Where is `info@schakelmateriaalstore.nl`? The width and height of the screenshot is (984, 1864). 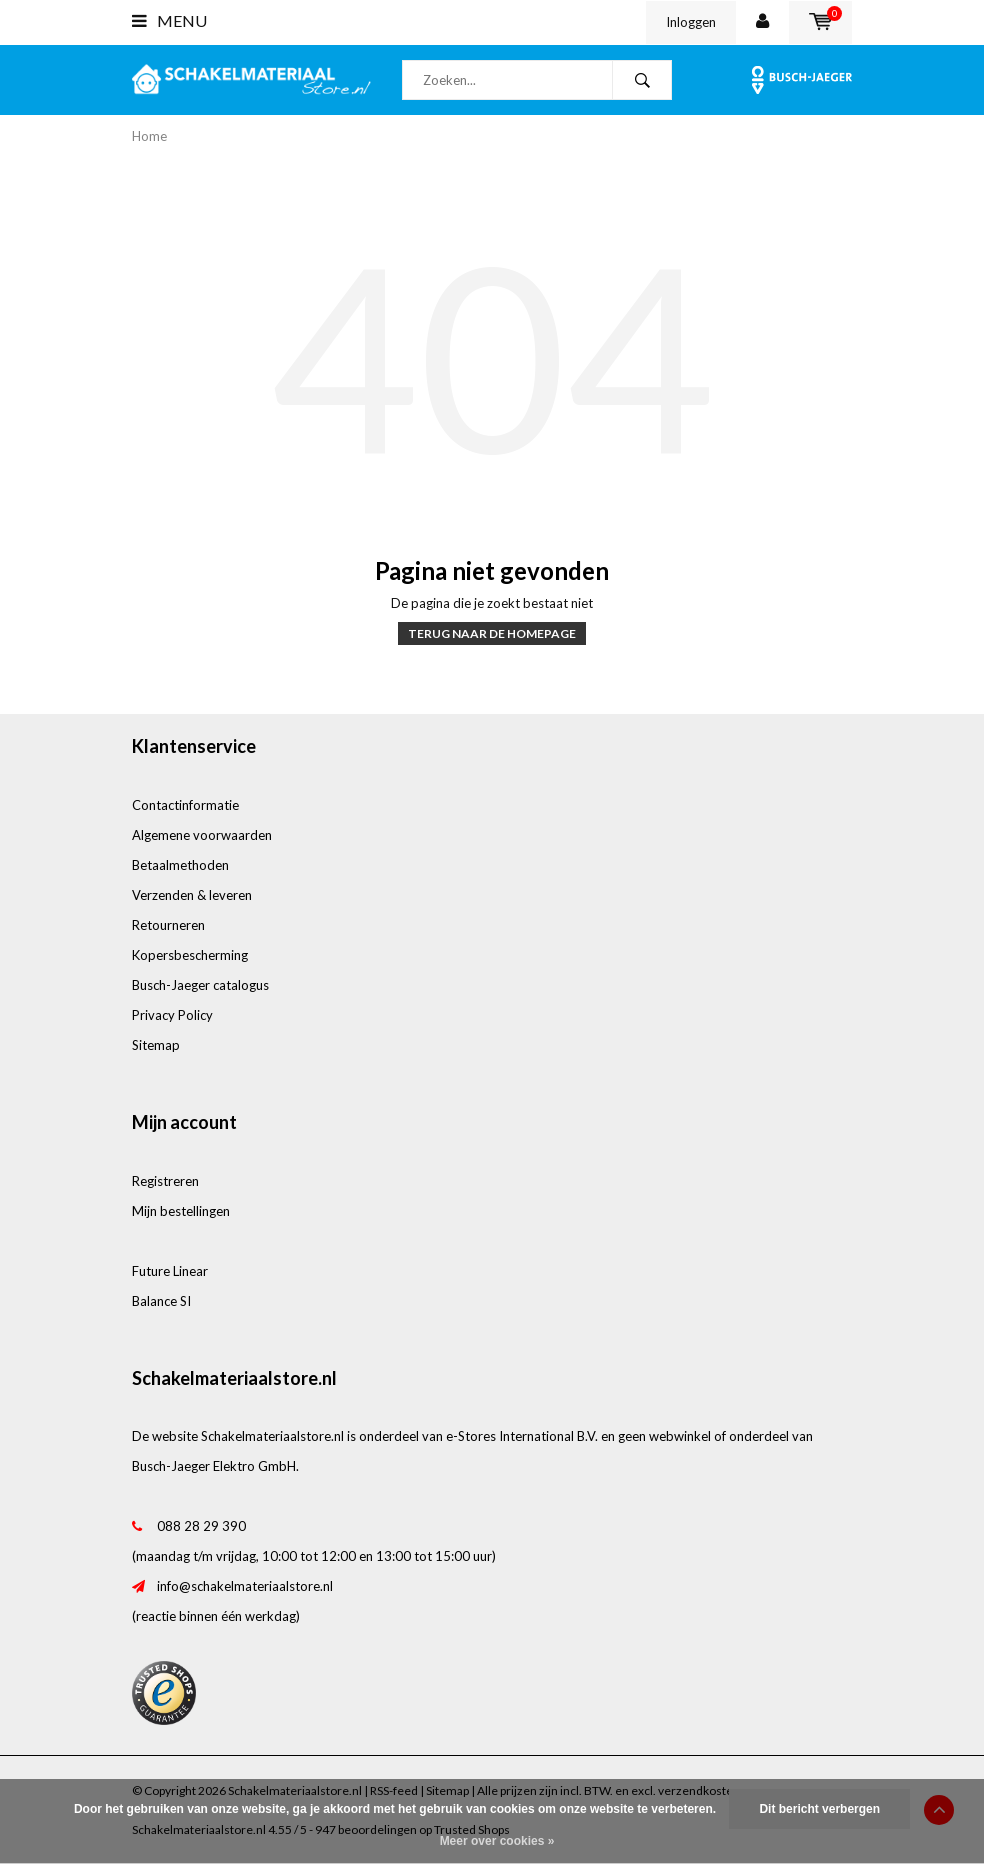
info@schakelmateriaalstore.nl is located at coordinates (245, 1586).